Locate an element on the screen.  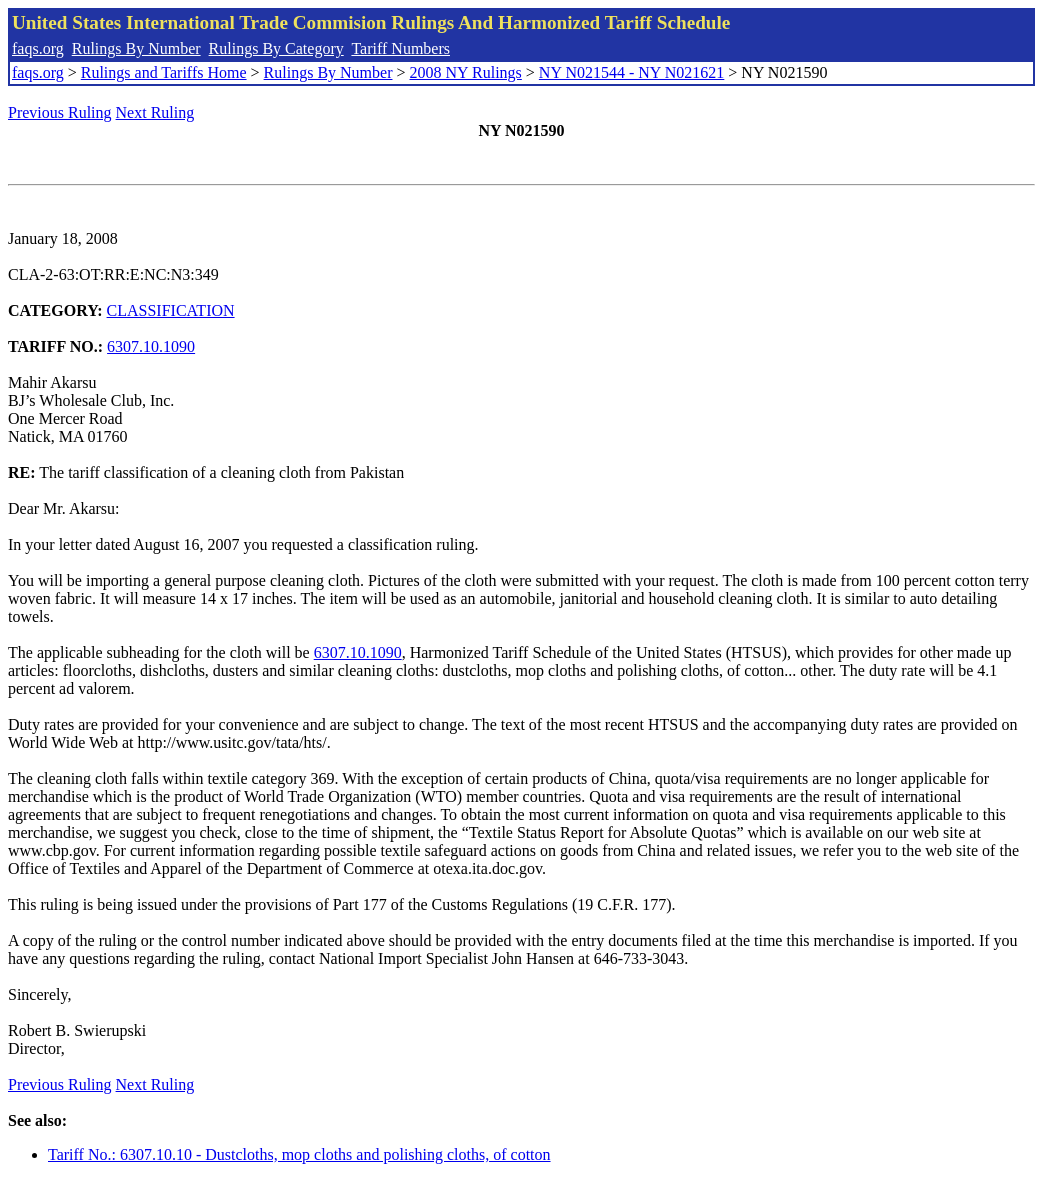
CLASSIFICATION is located at coordinates (171, 310).